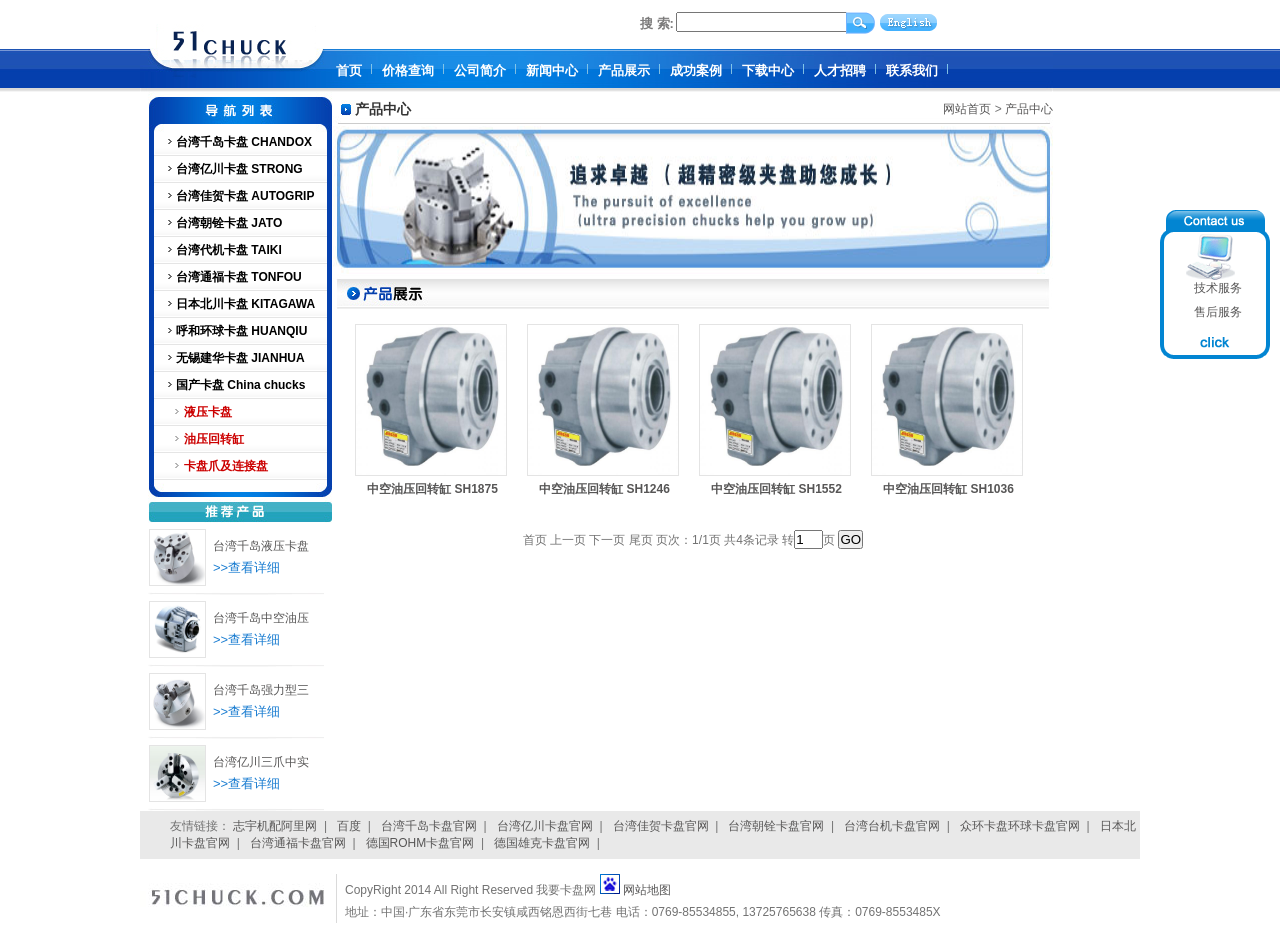 The width and height of the screenshot is (1280, 940). What do you see at coordinates (261, 618) in the screenshot?
I see `台湾千岛中空油压` at bounding box center [261, 618].